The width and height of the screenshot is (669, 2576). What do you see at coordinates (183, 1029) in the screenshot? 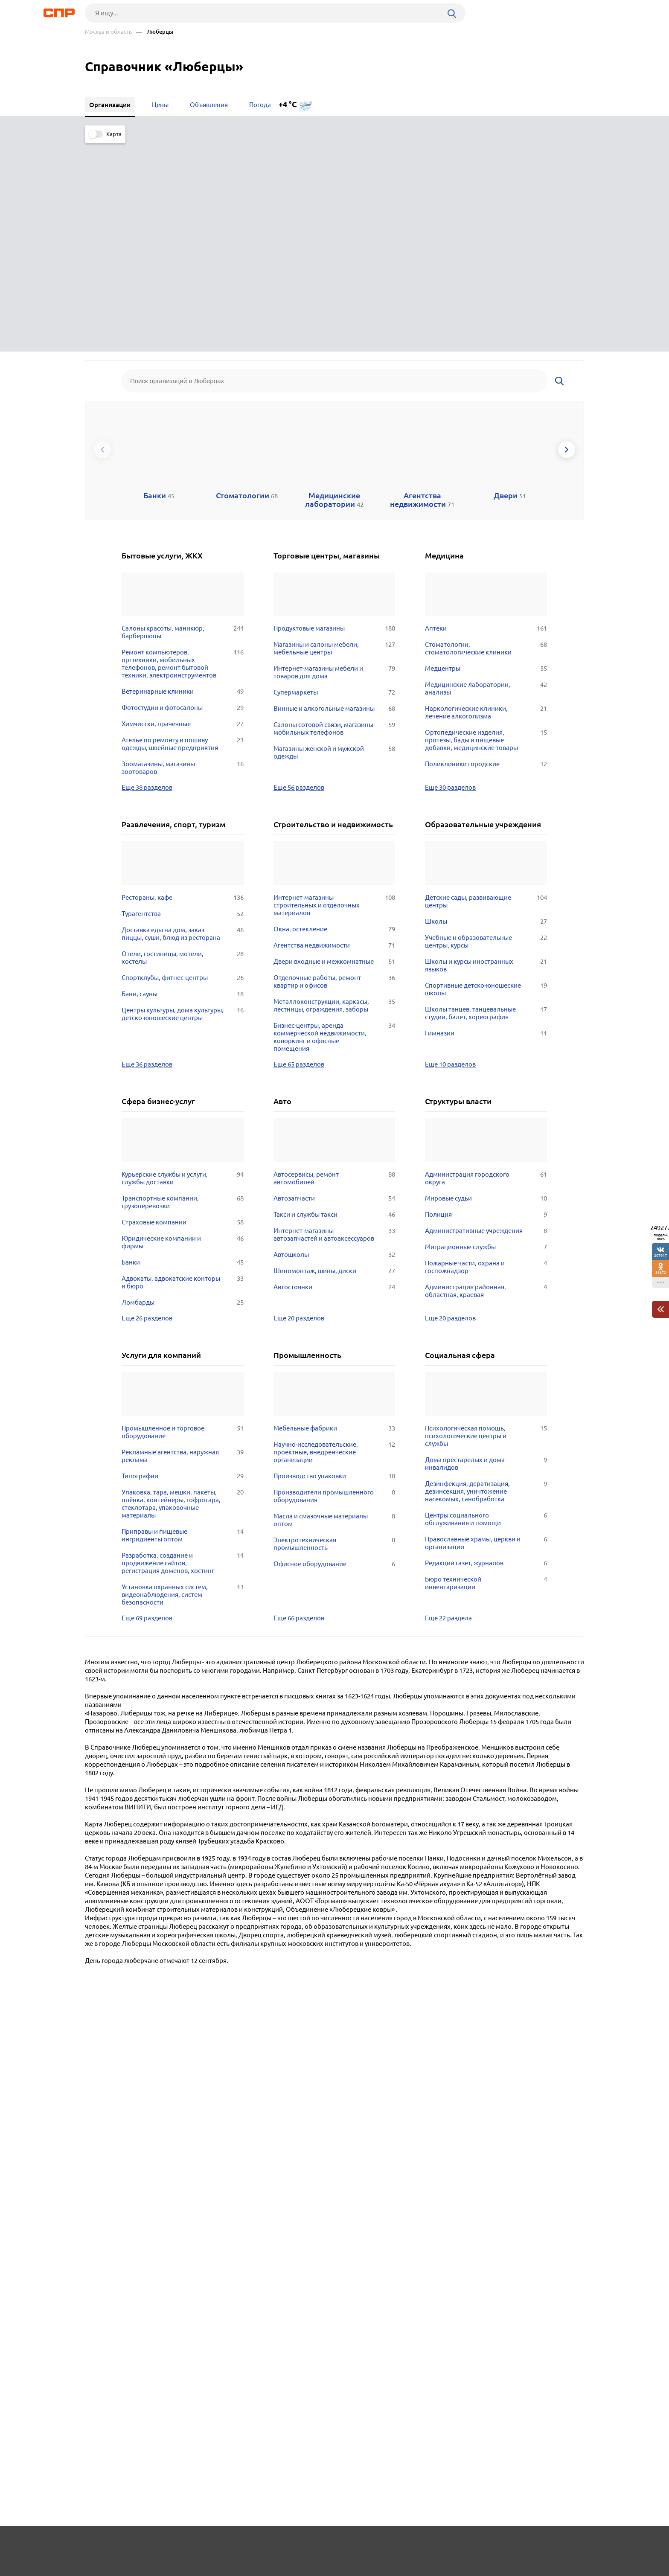
I see `Юридические компании и фирмы` at bounding box center [183, 1029].